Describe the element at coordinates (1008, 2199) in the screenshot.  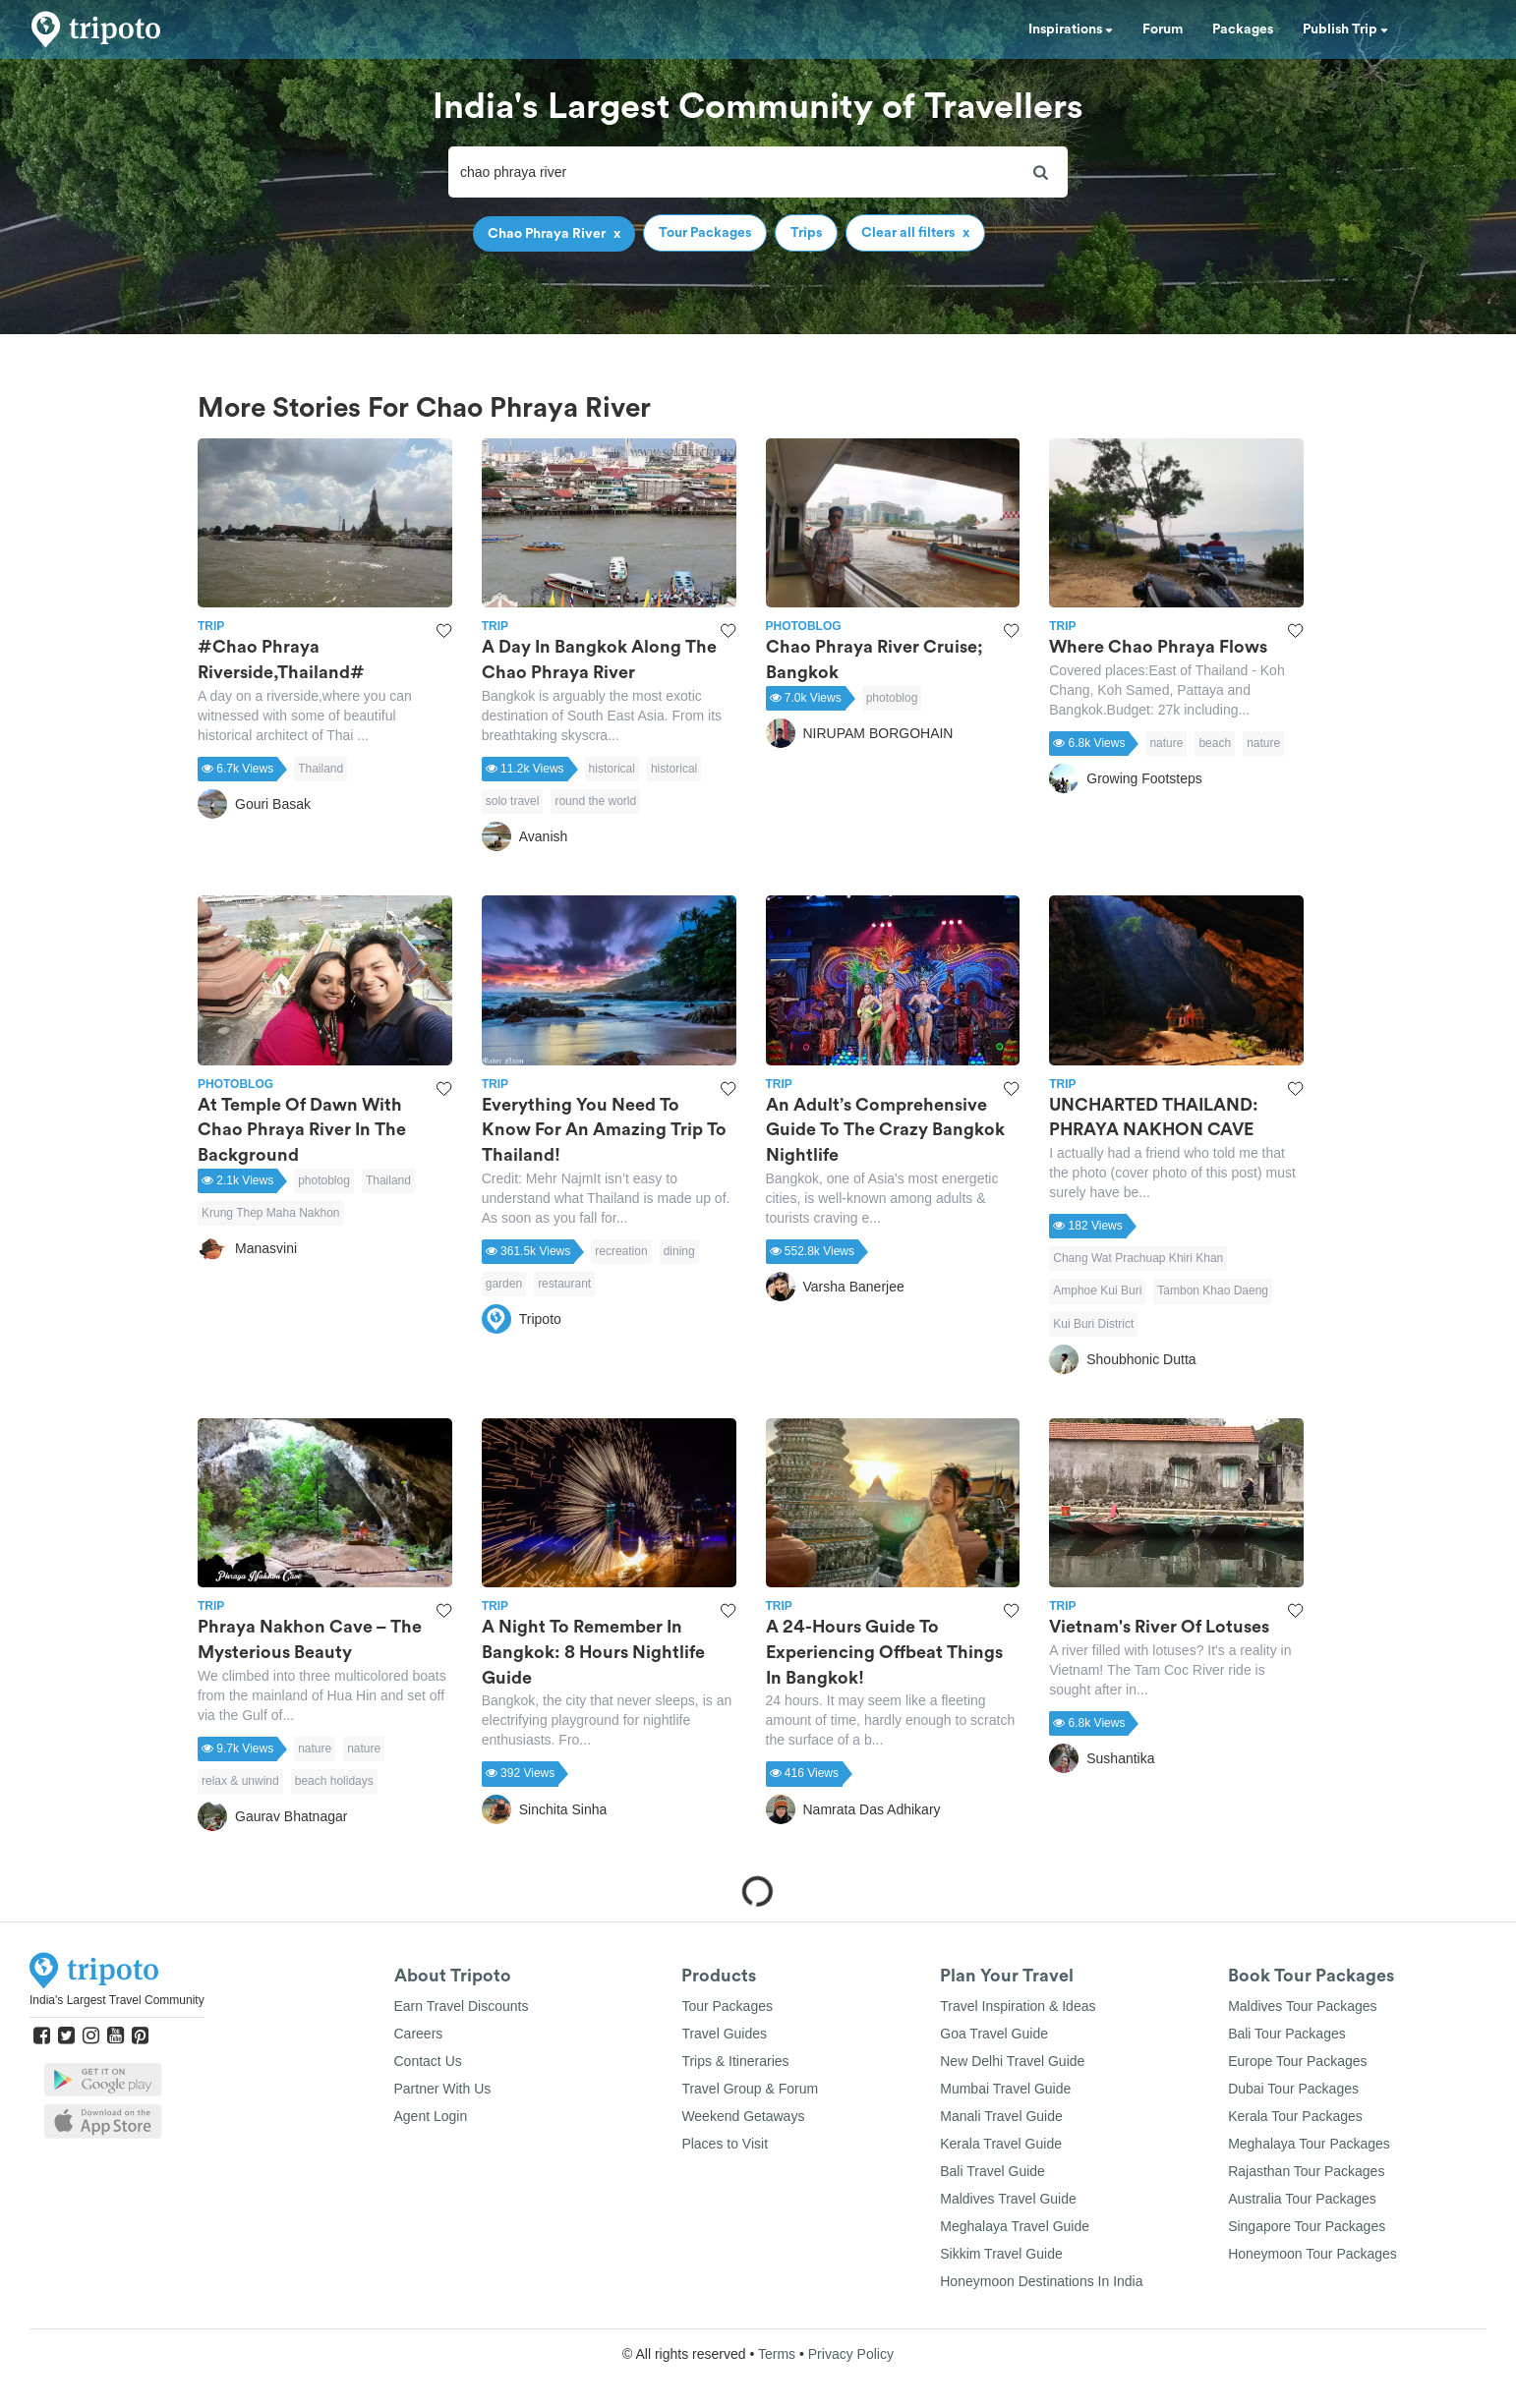
I see `Maldives Travel Guide` at that location.